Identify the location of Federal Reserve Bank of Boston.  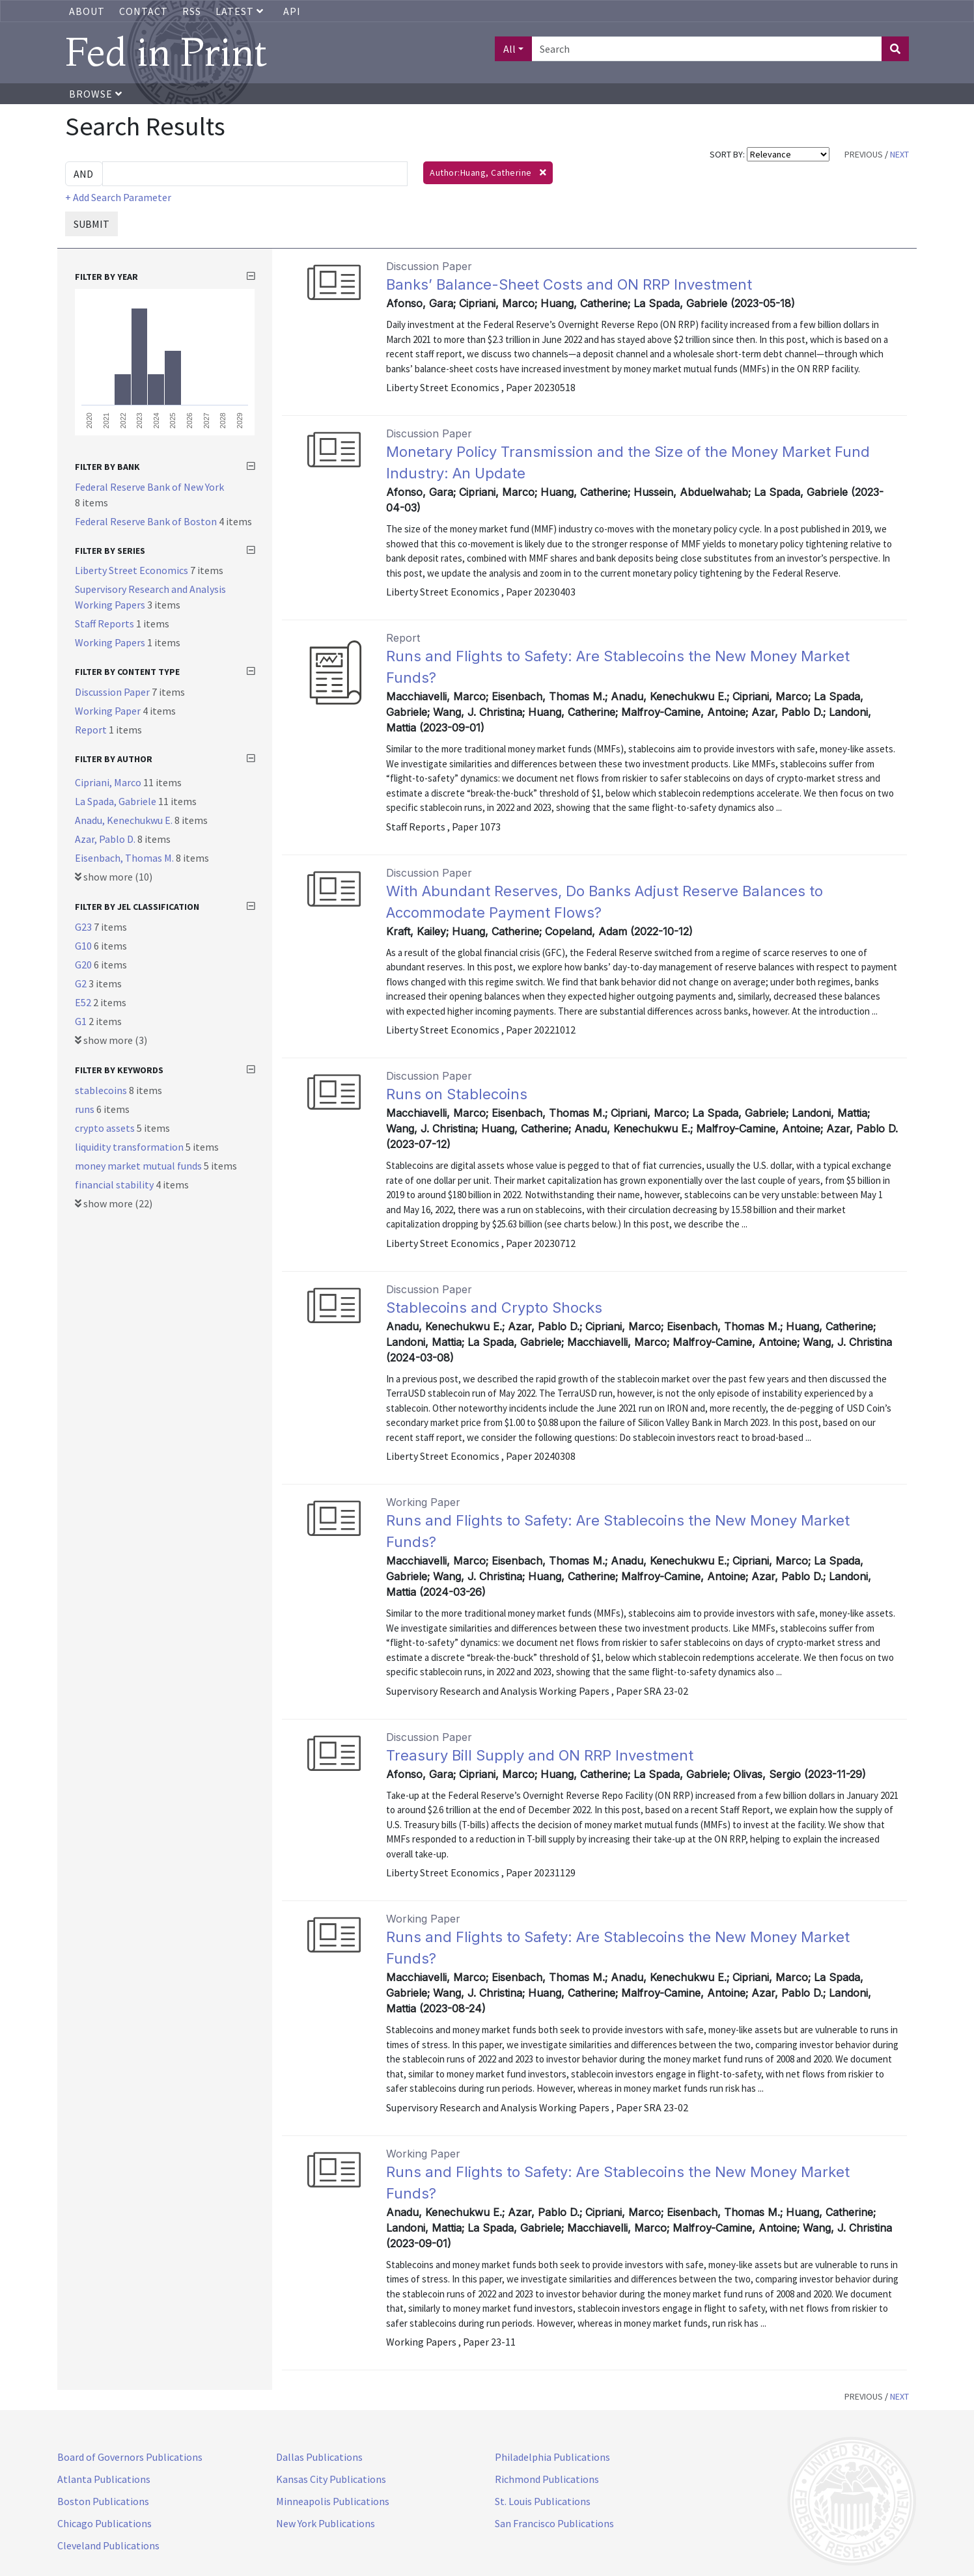
(147, 521).